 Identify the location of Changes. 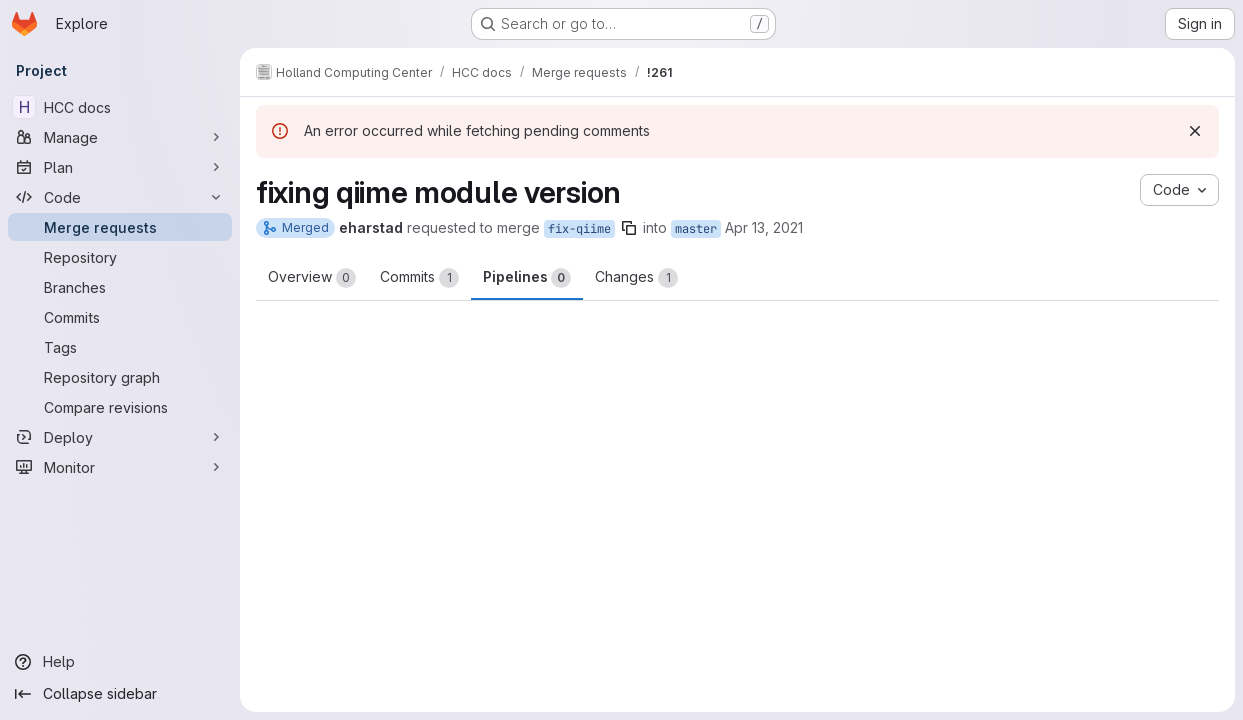
(636, 278).